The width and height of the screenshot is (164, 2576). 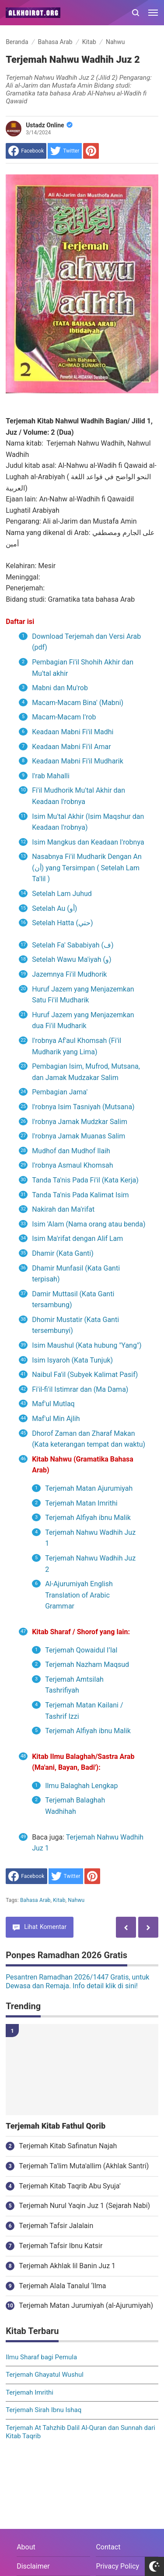 What do you see at coordinates (62, 923) in the screenshot?
I see `Setelah Hatta (حتي)` at bounding box center [62, 923].